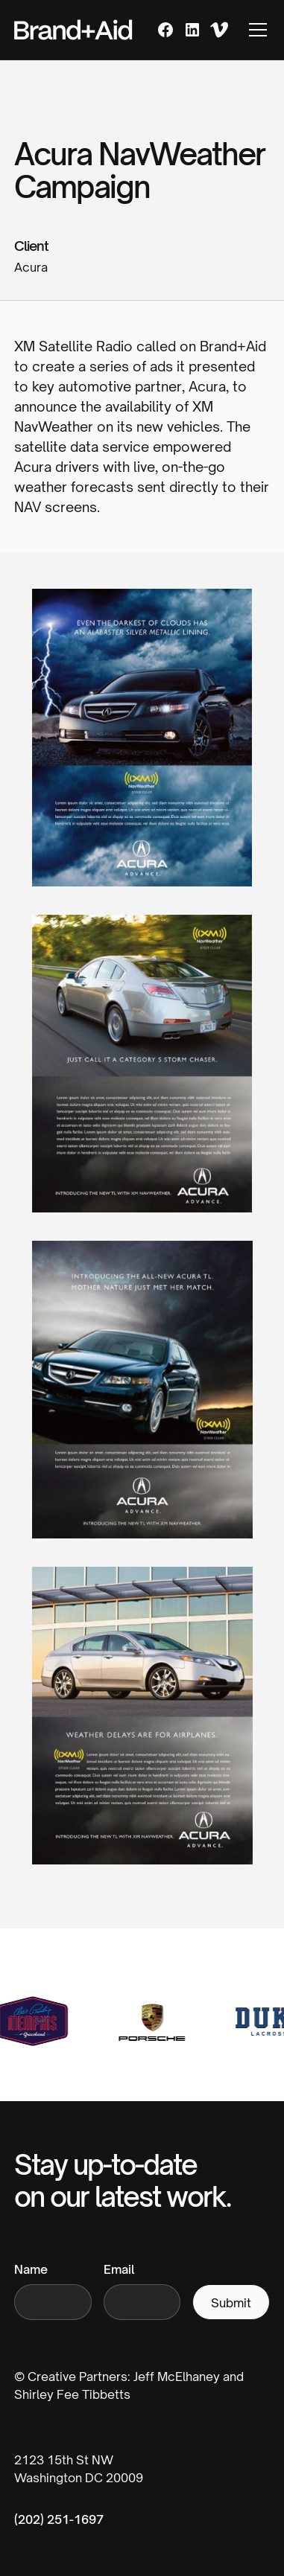 The height and width of the screenshot is (2576, 284). I want to click on [home], so click(73, 30).